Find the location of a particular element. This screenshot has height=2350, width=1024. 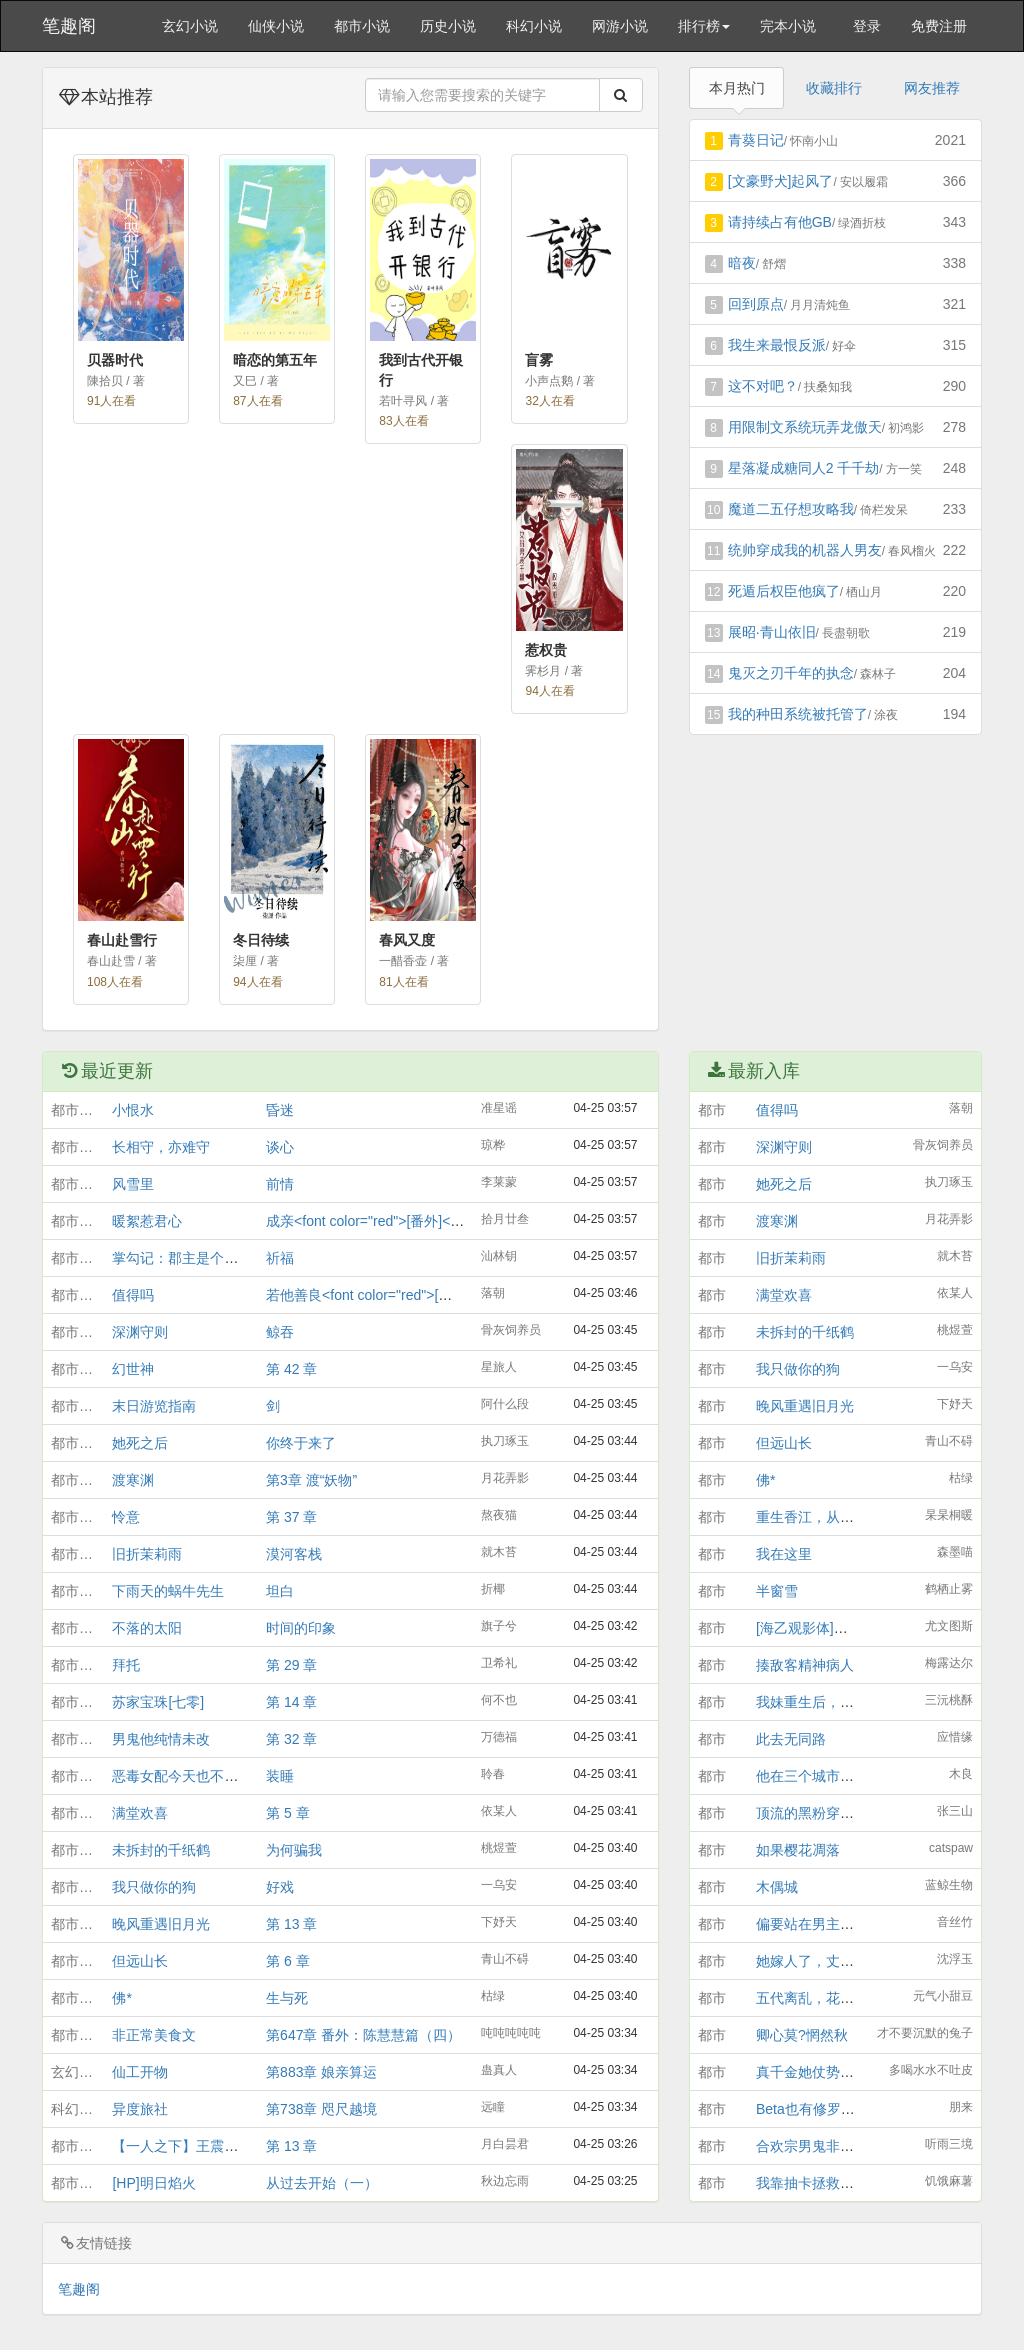

佛* is located at coordinates (121, 1998).